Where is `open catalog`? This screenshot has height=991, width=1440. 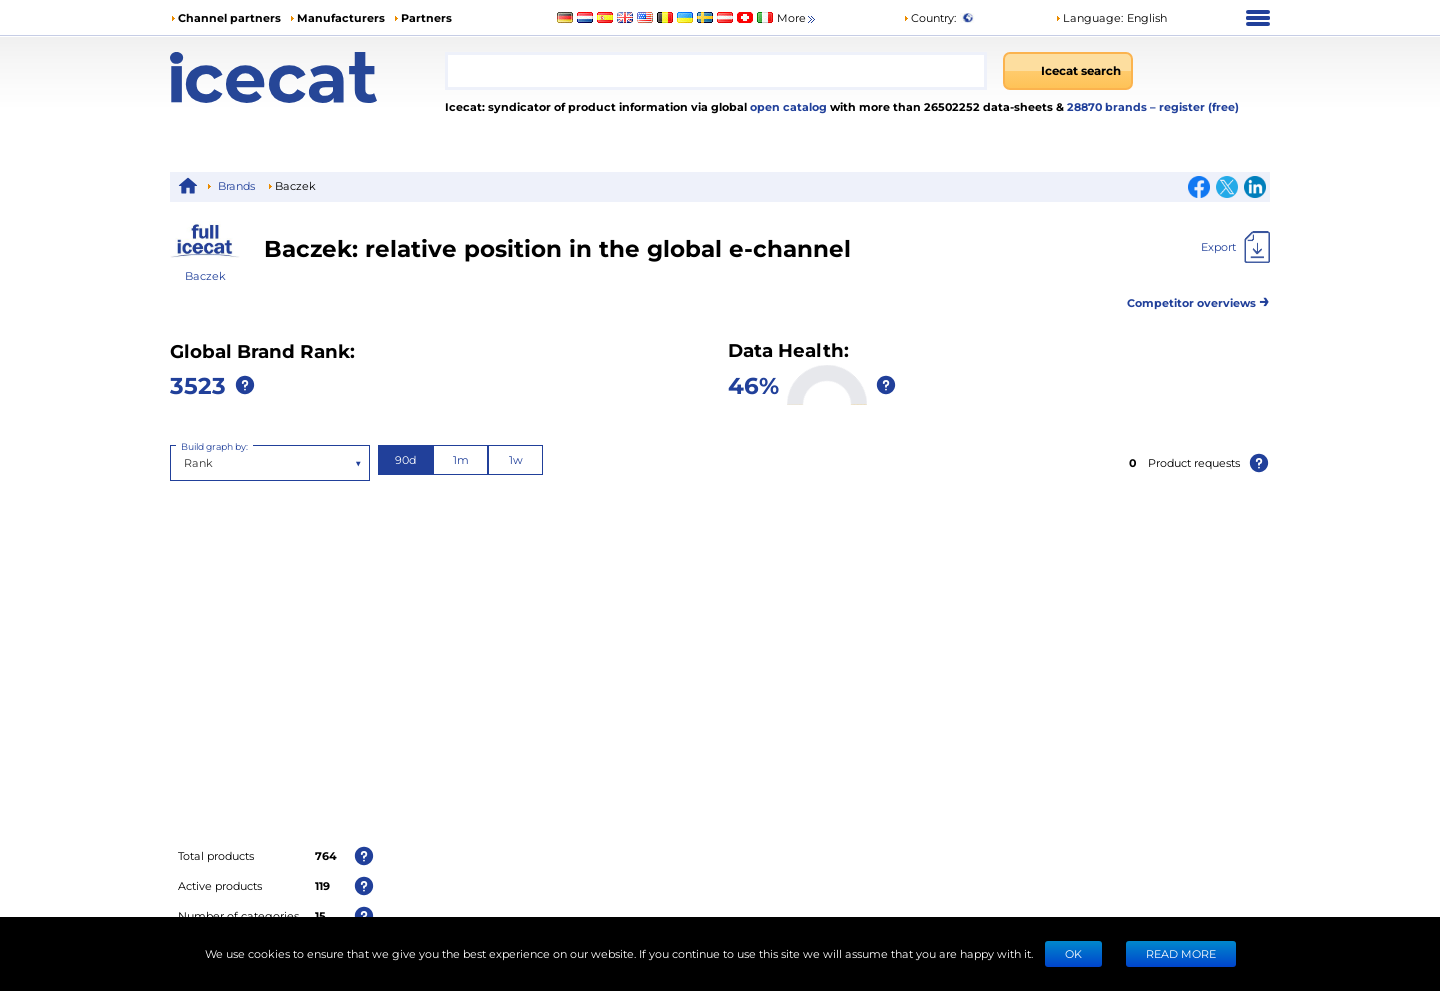
open catalog is located at coordinates (787, 106).